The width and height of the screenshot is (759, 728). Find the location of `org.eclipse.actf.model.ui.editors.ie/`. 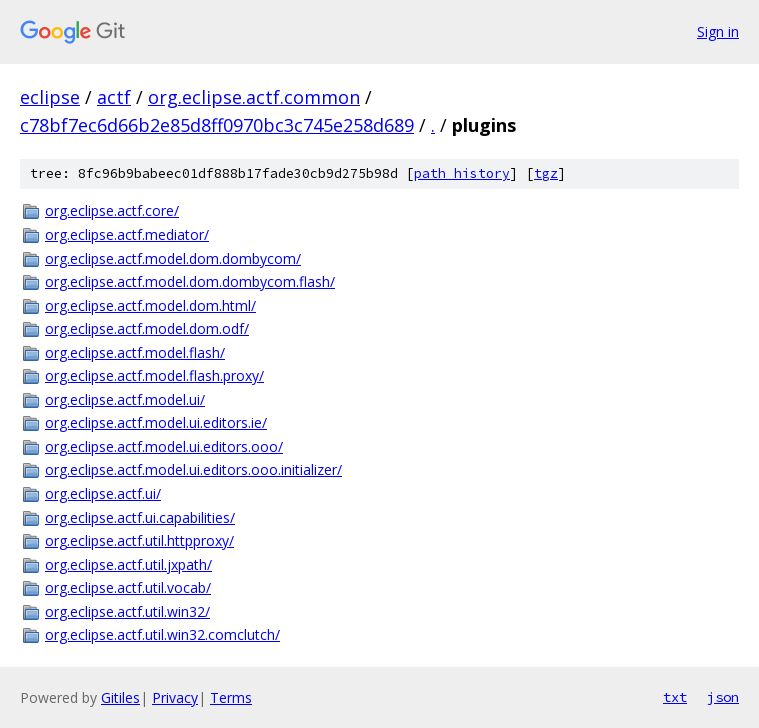

org.eclipse.actf.model.ui.editors.ie/ is located at coordinates (156, 422).